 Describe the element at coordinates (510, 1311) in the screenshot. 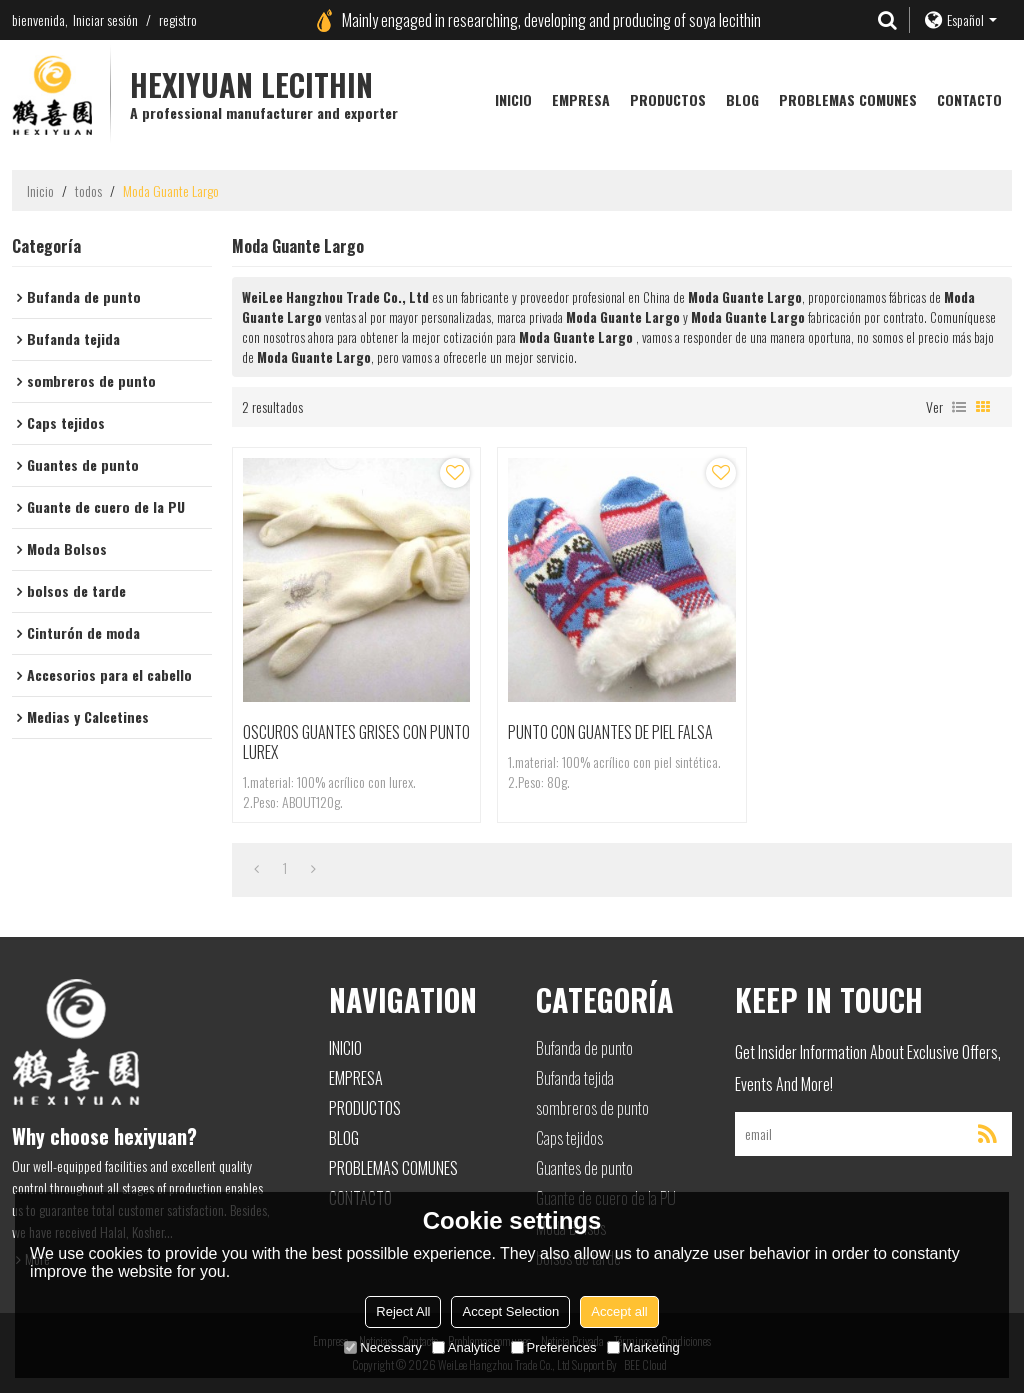

I see `Accept Selection` at that location.